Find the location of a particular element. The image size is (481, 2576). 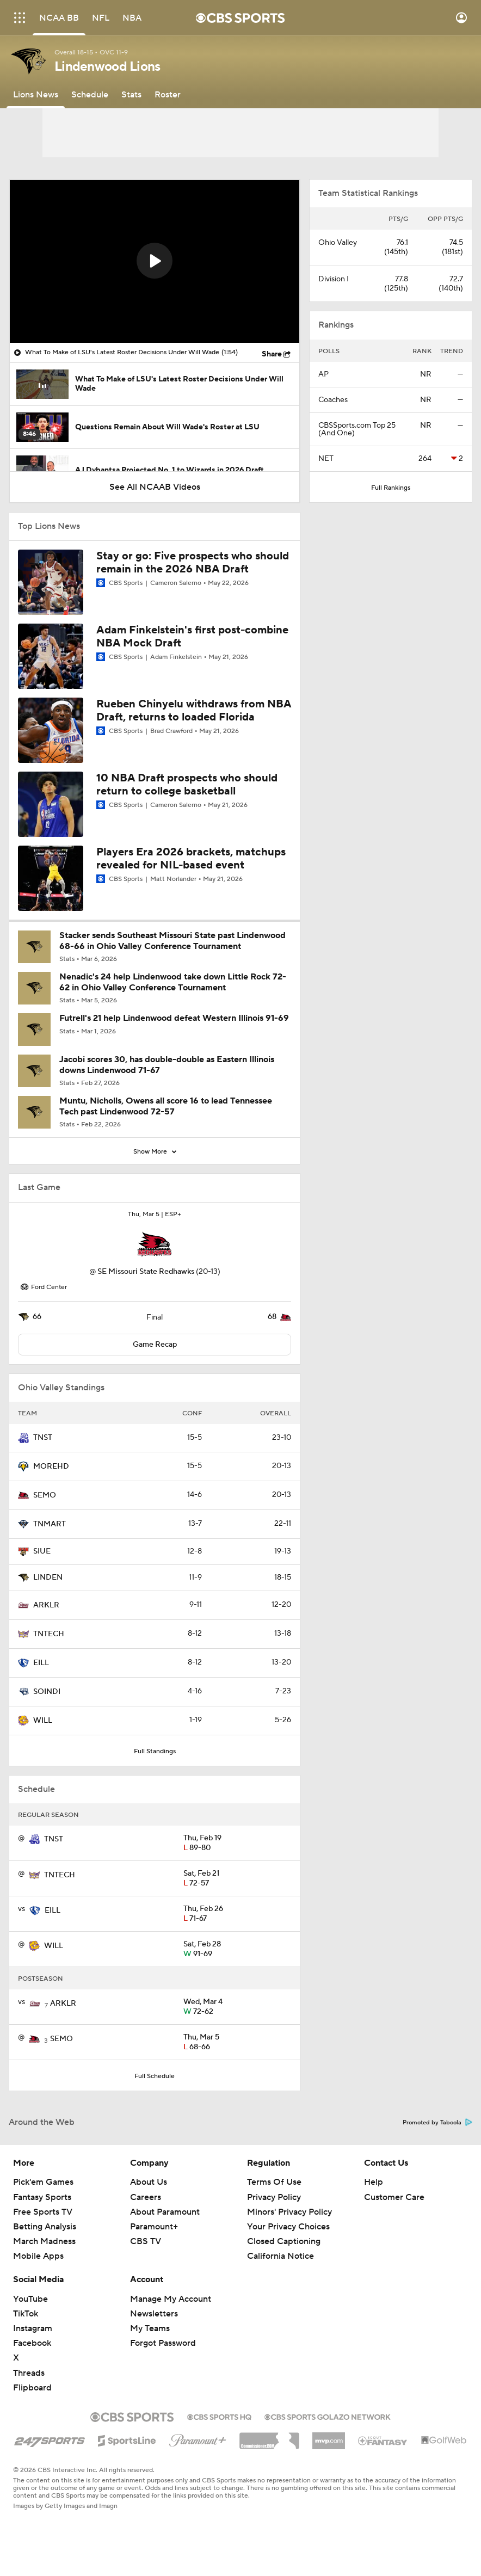

Stacker sends Southeast Missouri State past Lindenwood 68-66 in Ohio Valley Conference Tournament is located at coordinates (172, 940).